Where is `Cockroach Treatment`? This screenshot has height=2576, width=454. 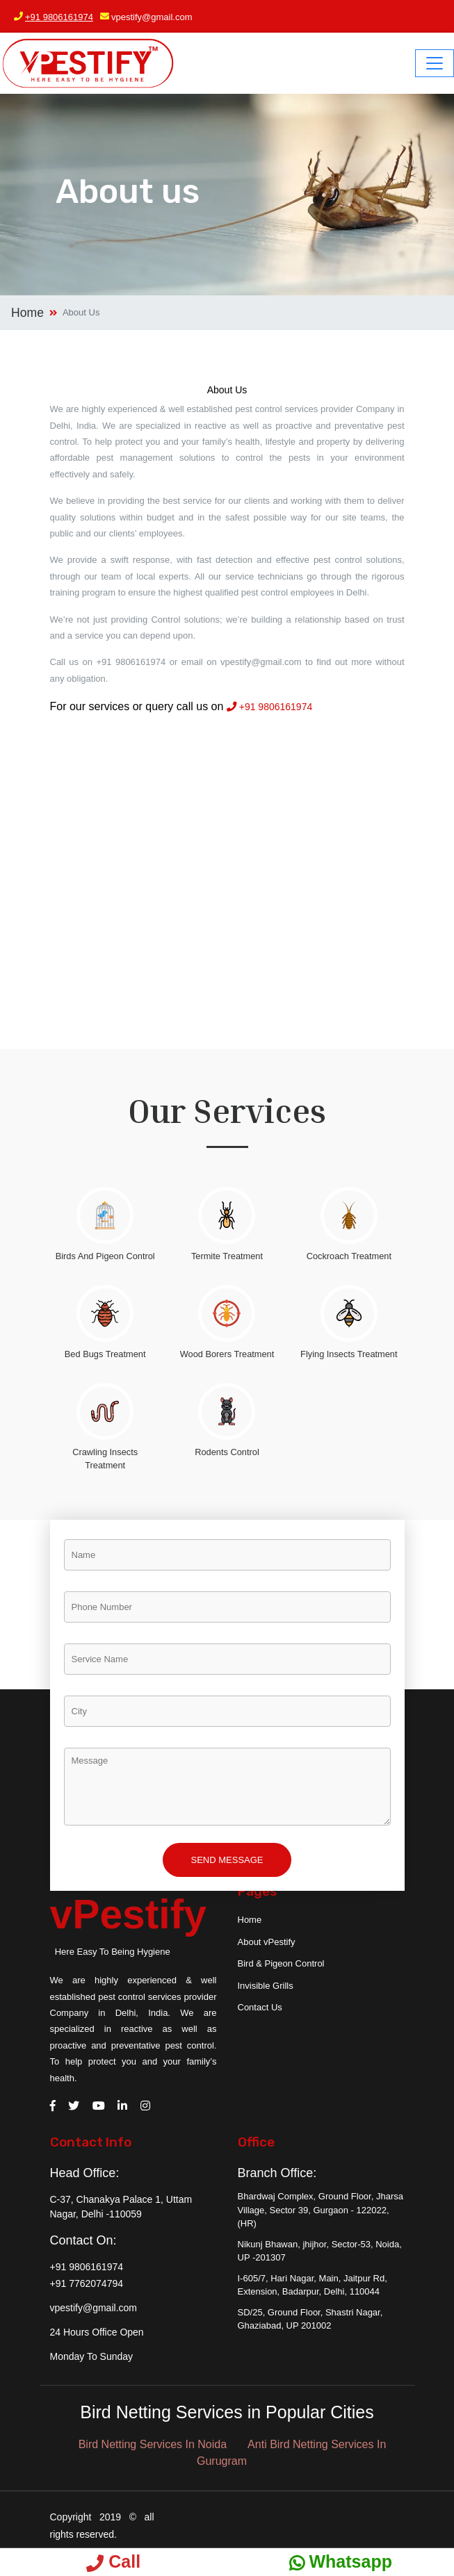
Cockroach Treatment is located at coordinates (349, 1256).